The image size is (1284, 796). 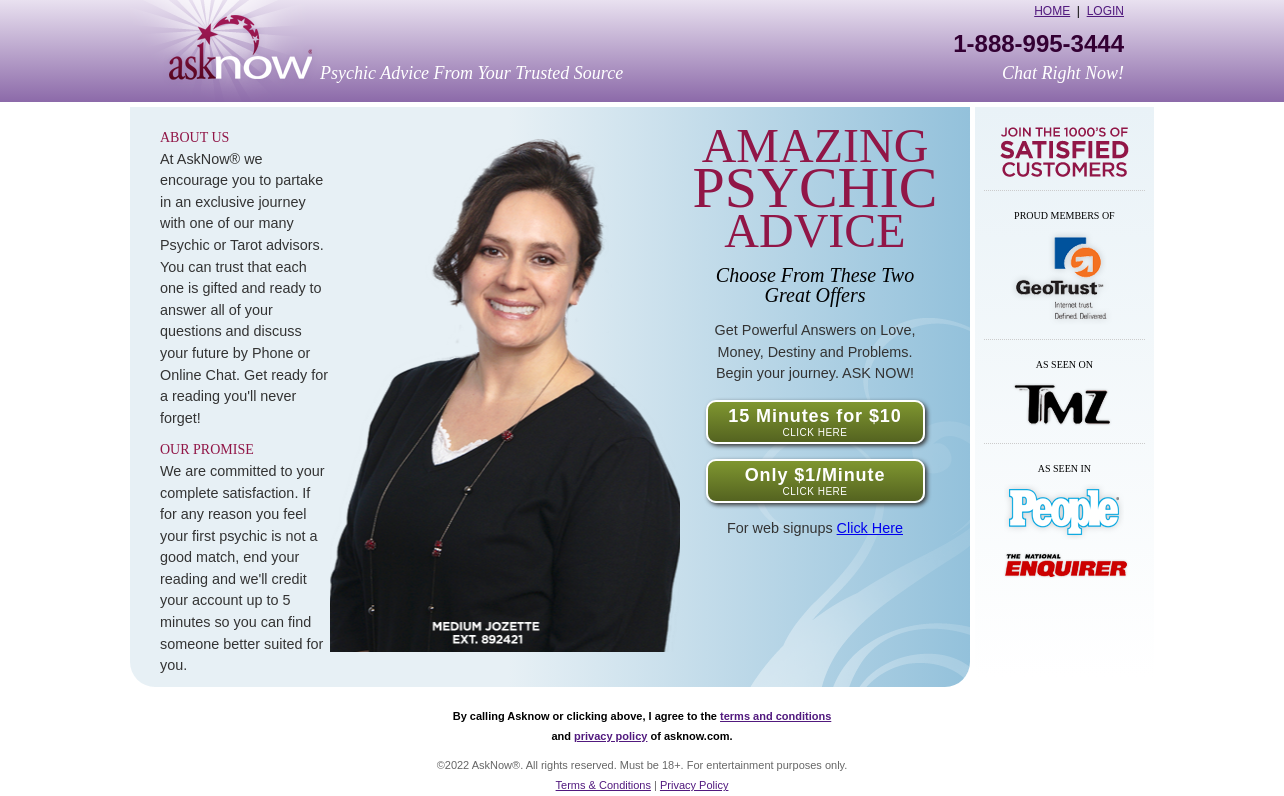 I want to click on Login, so click(x=1105, y=11).